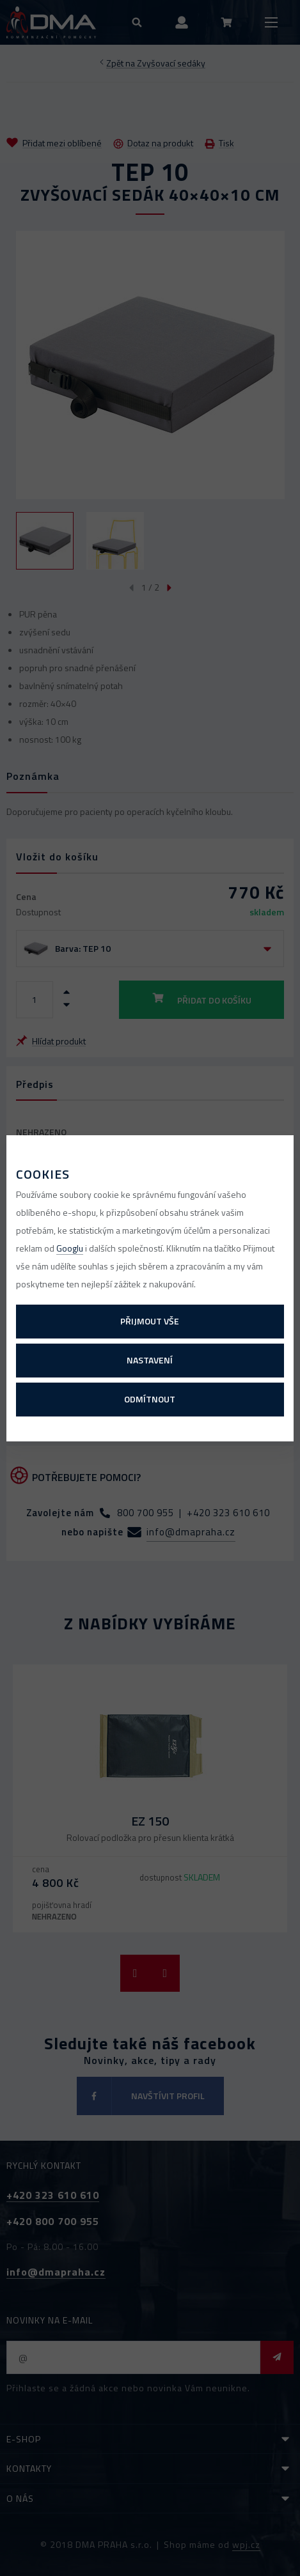  What do you see at coordinates (149, 1321) in the screenshot?
I see `Přijmout vše` at bounding box center [149, 1321].